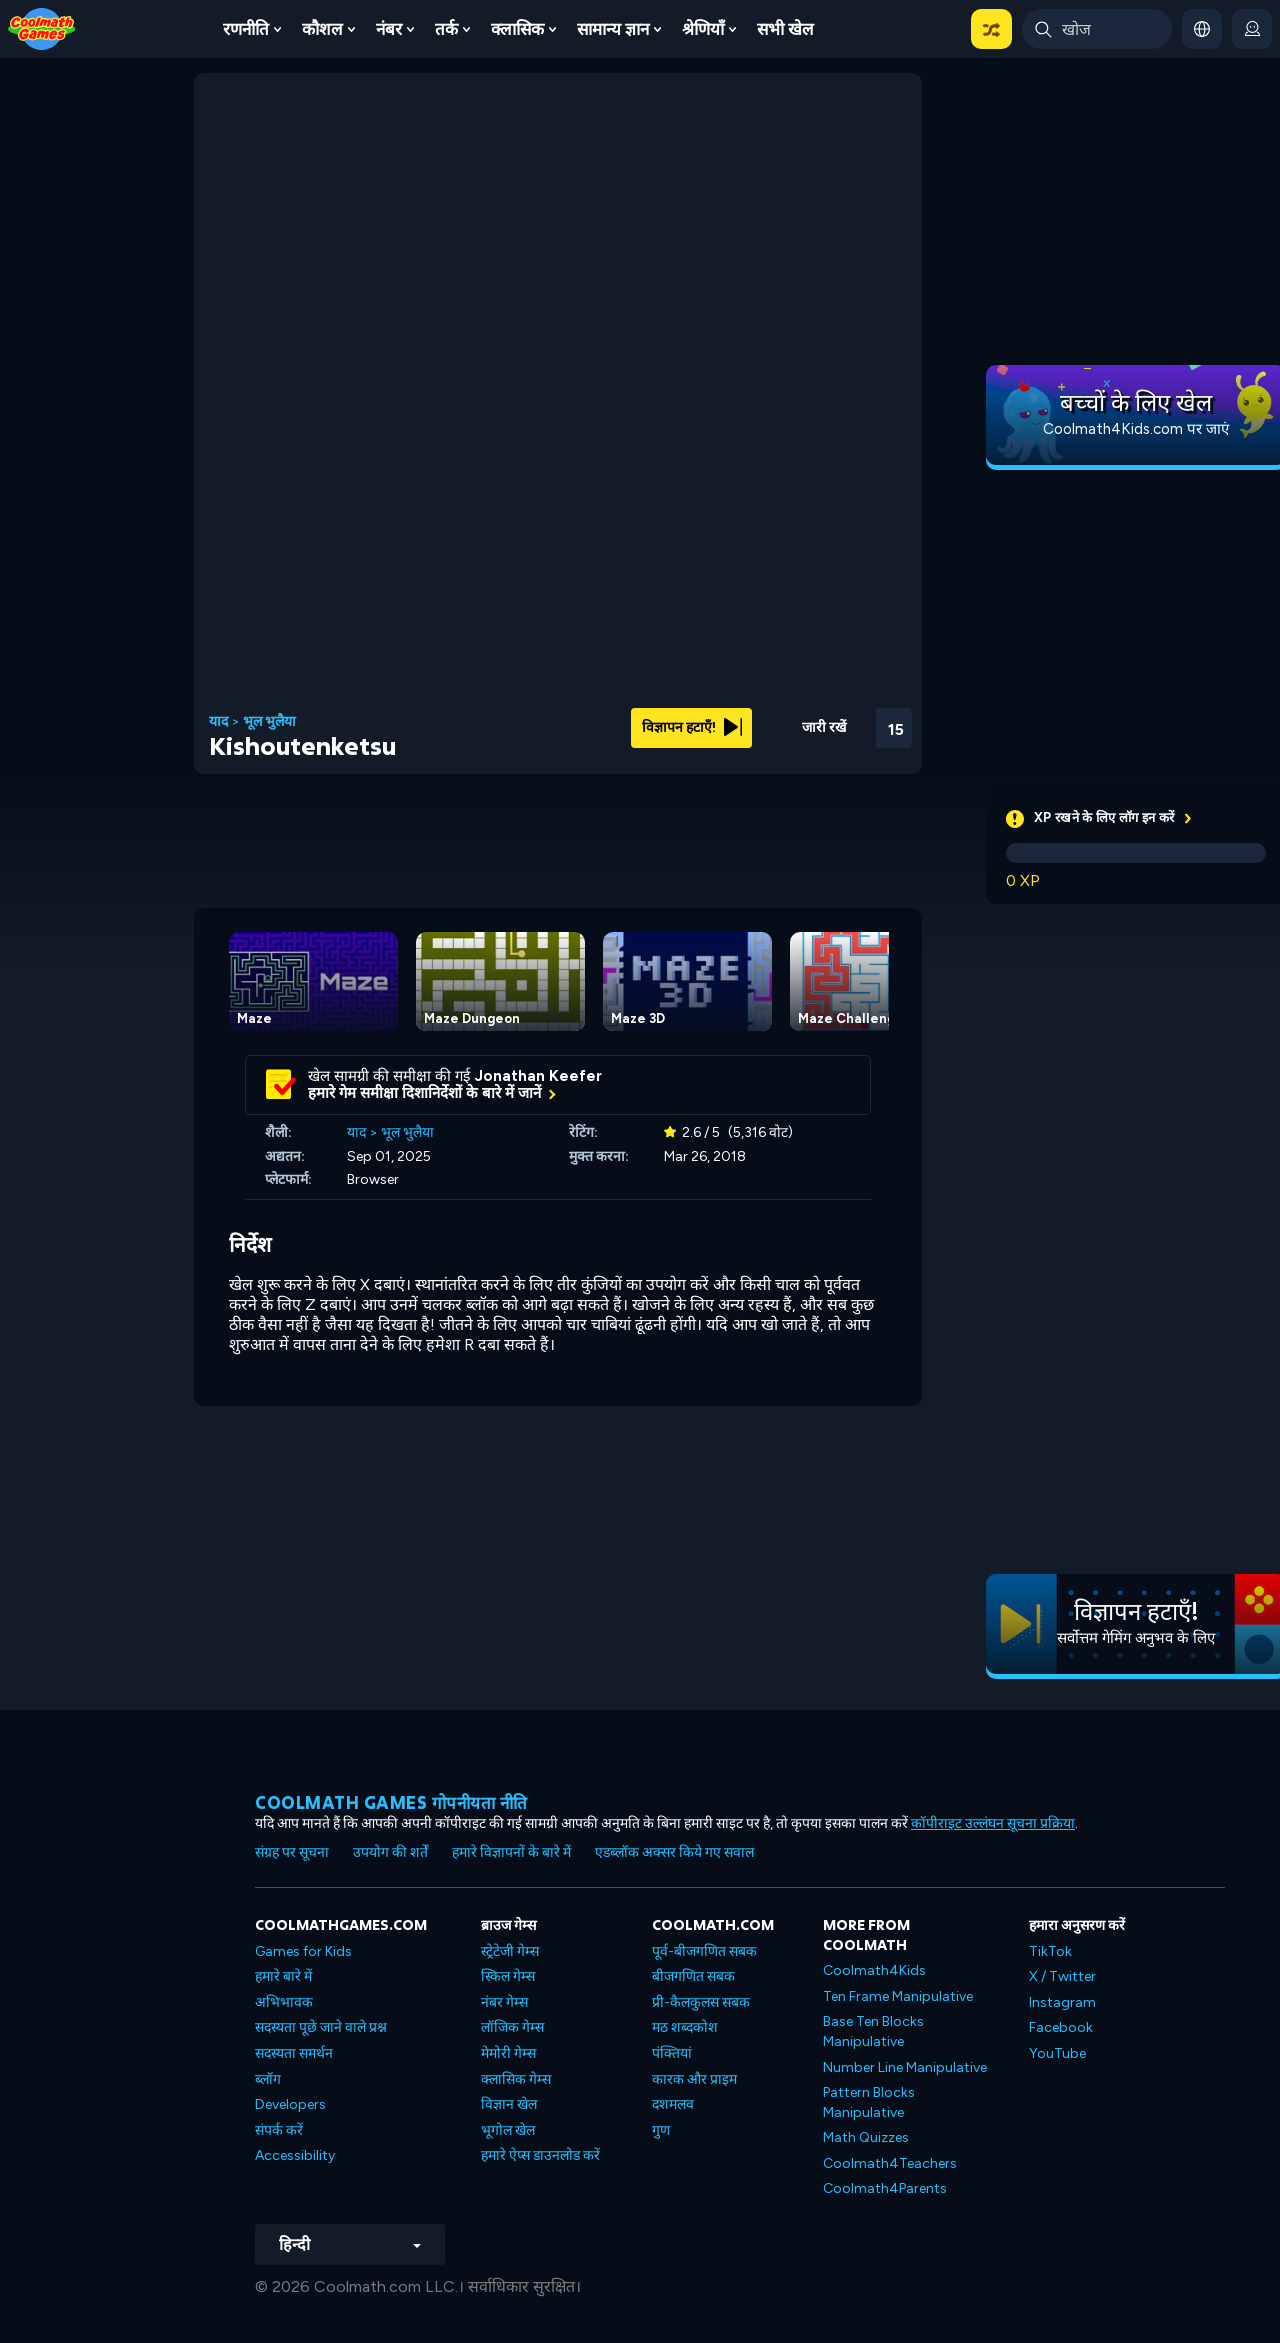 The image size is (1280, 2343). I want to click on संपर्क करें, so click(279, 2130).